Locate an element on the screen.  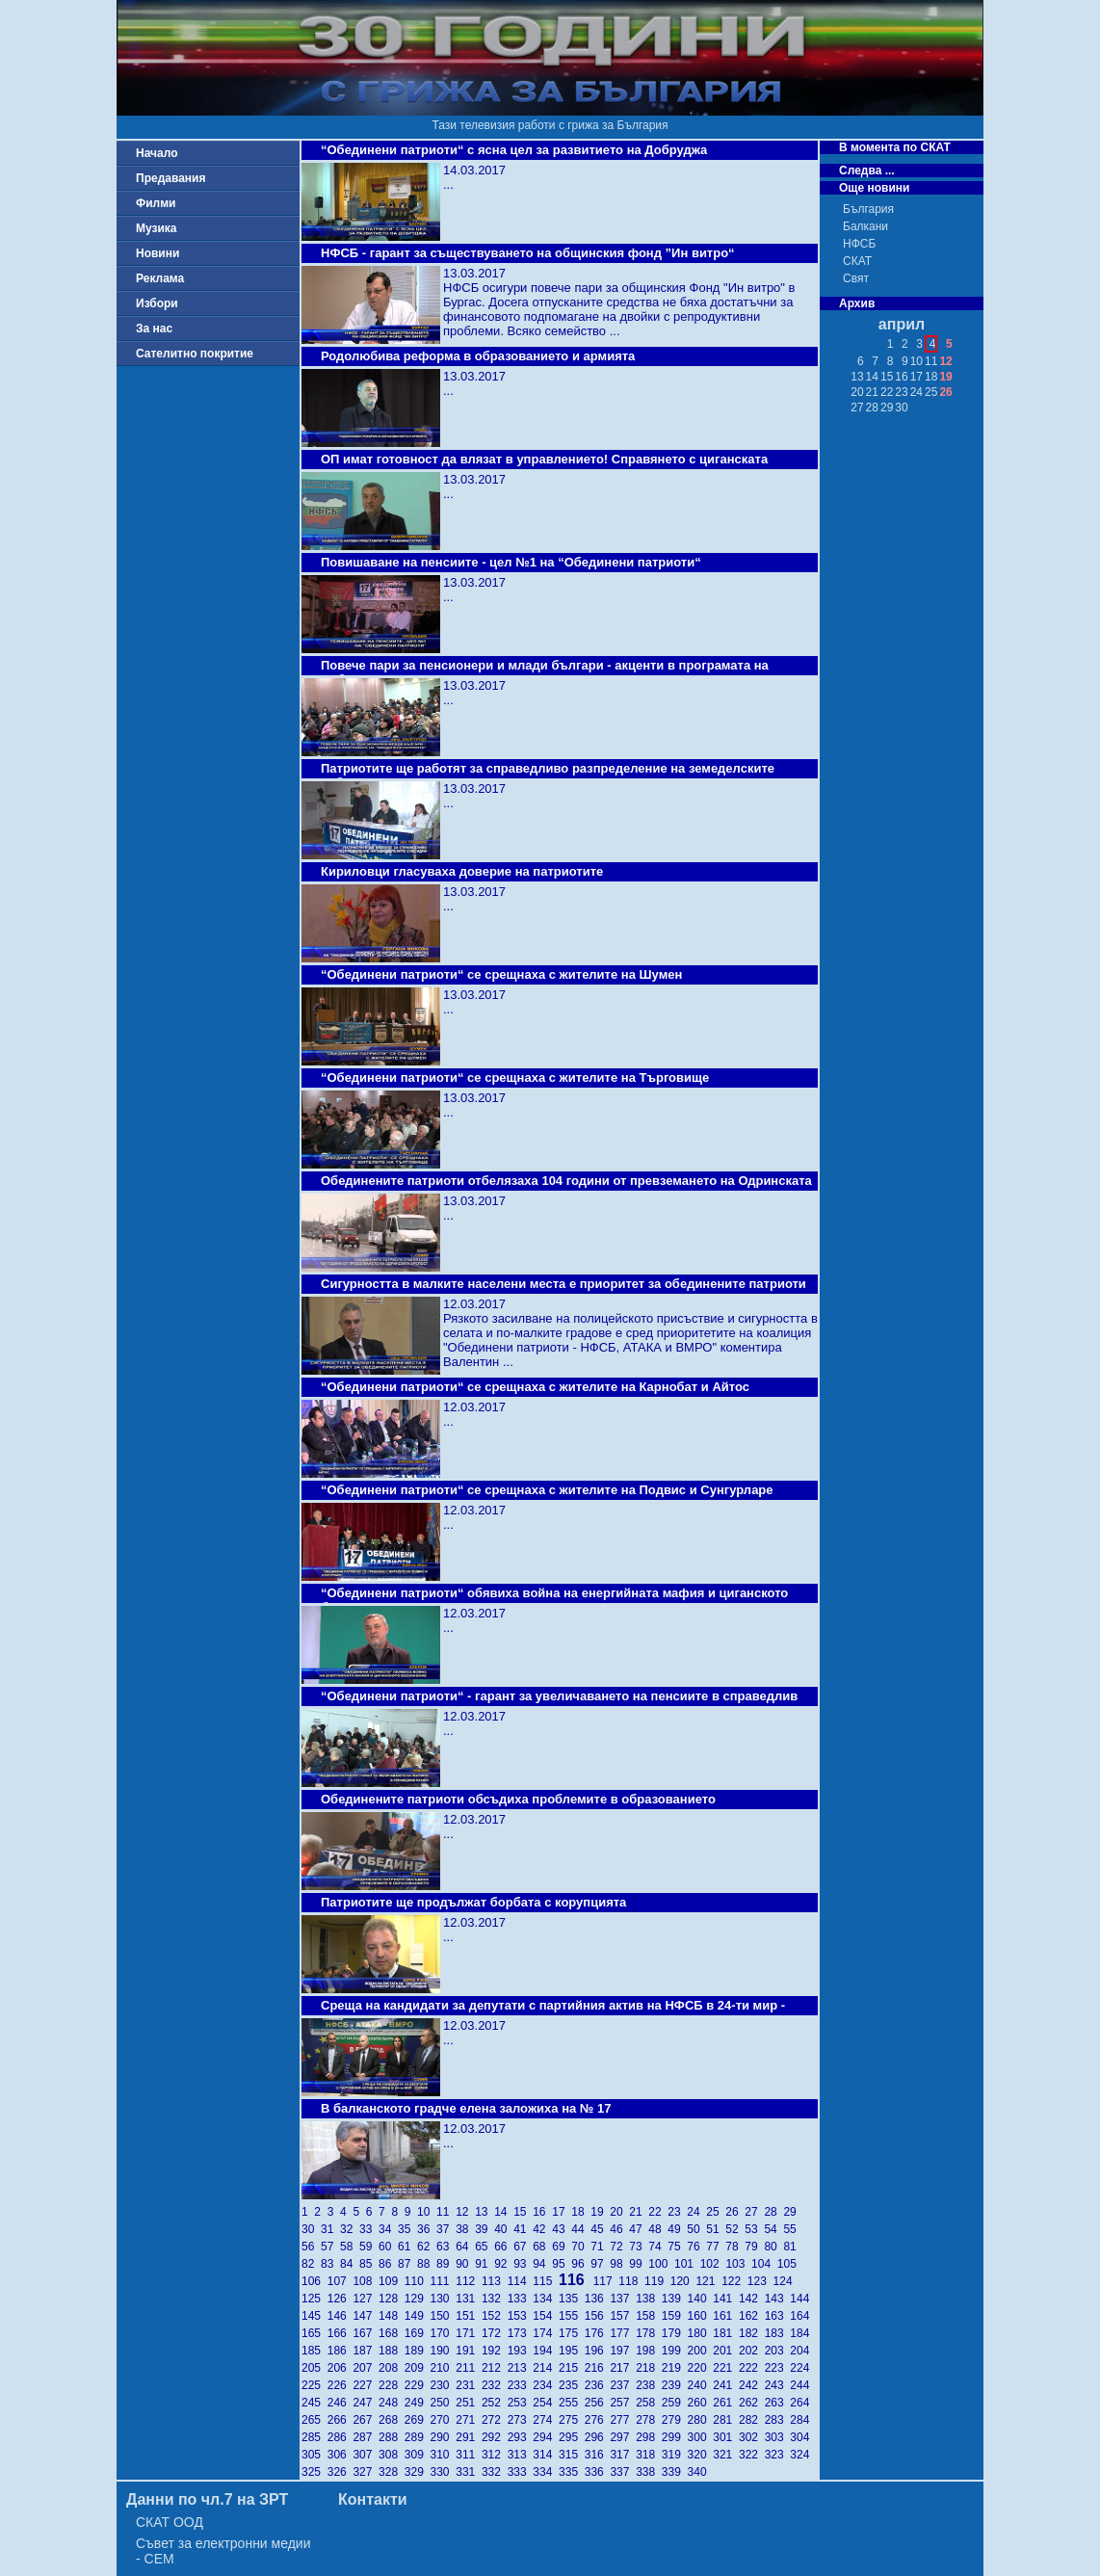
200 is located at coordinates (701, 2350).